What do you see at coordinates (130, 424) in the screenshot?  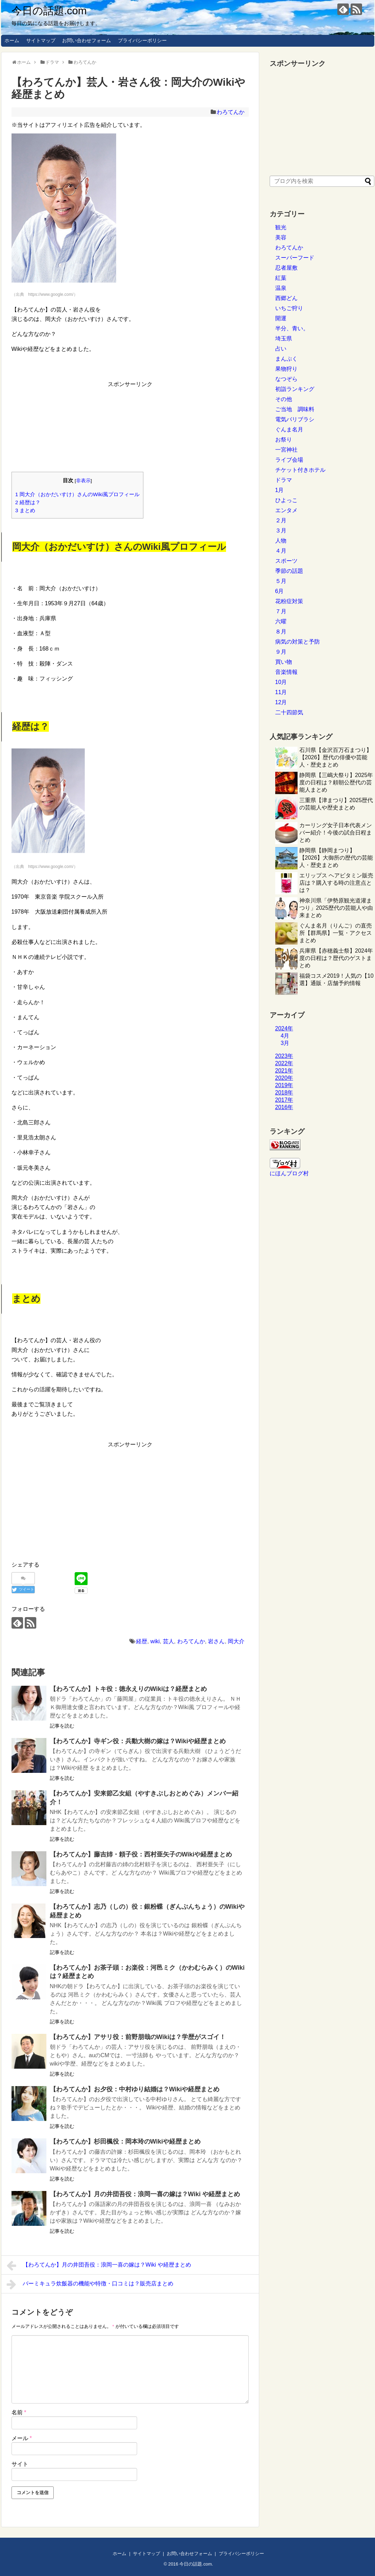 I see `[Advertisement]` at bounding box center [130, 424].